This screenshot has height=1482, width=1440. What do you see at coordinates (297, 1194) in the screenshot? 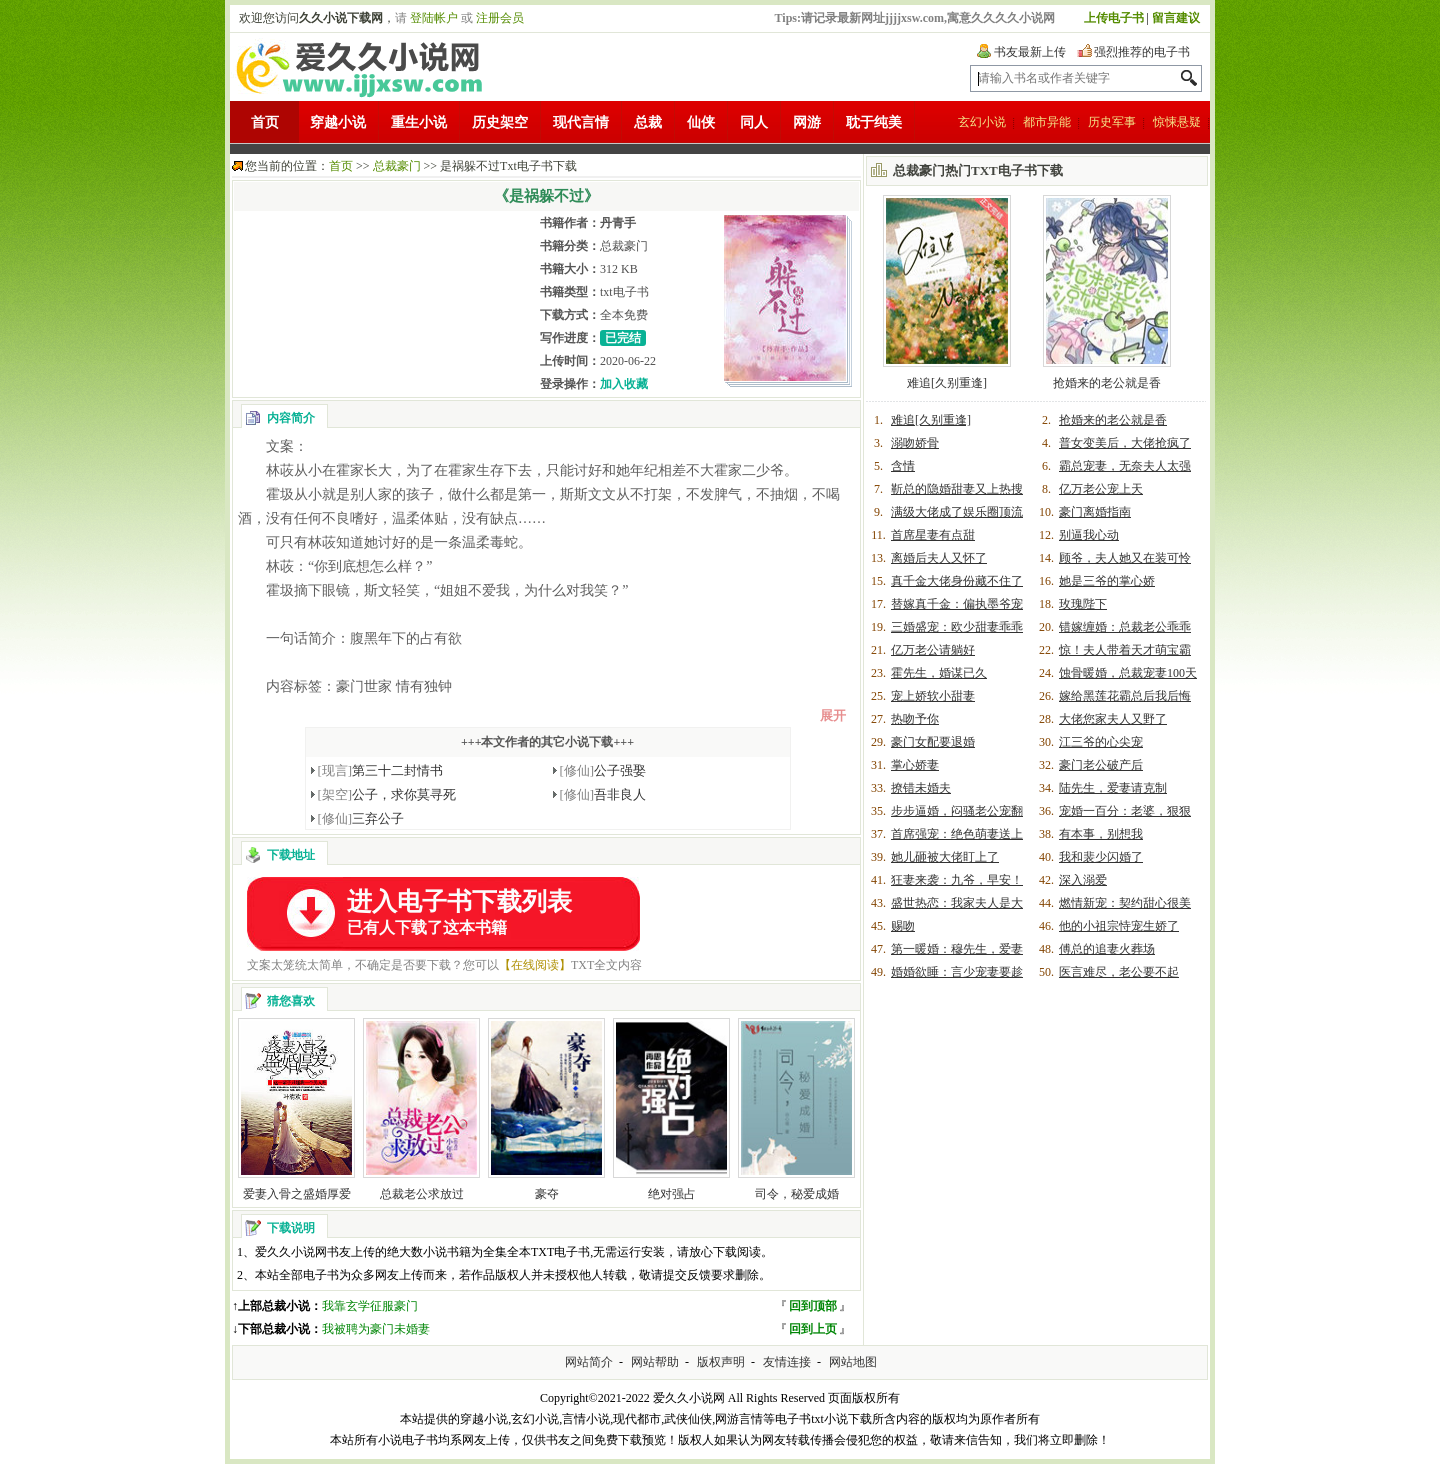
I see `爱妻入骨之盛婚厚爱` at bounding box center [297, 1194].